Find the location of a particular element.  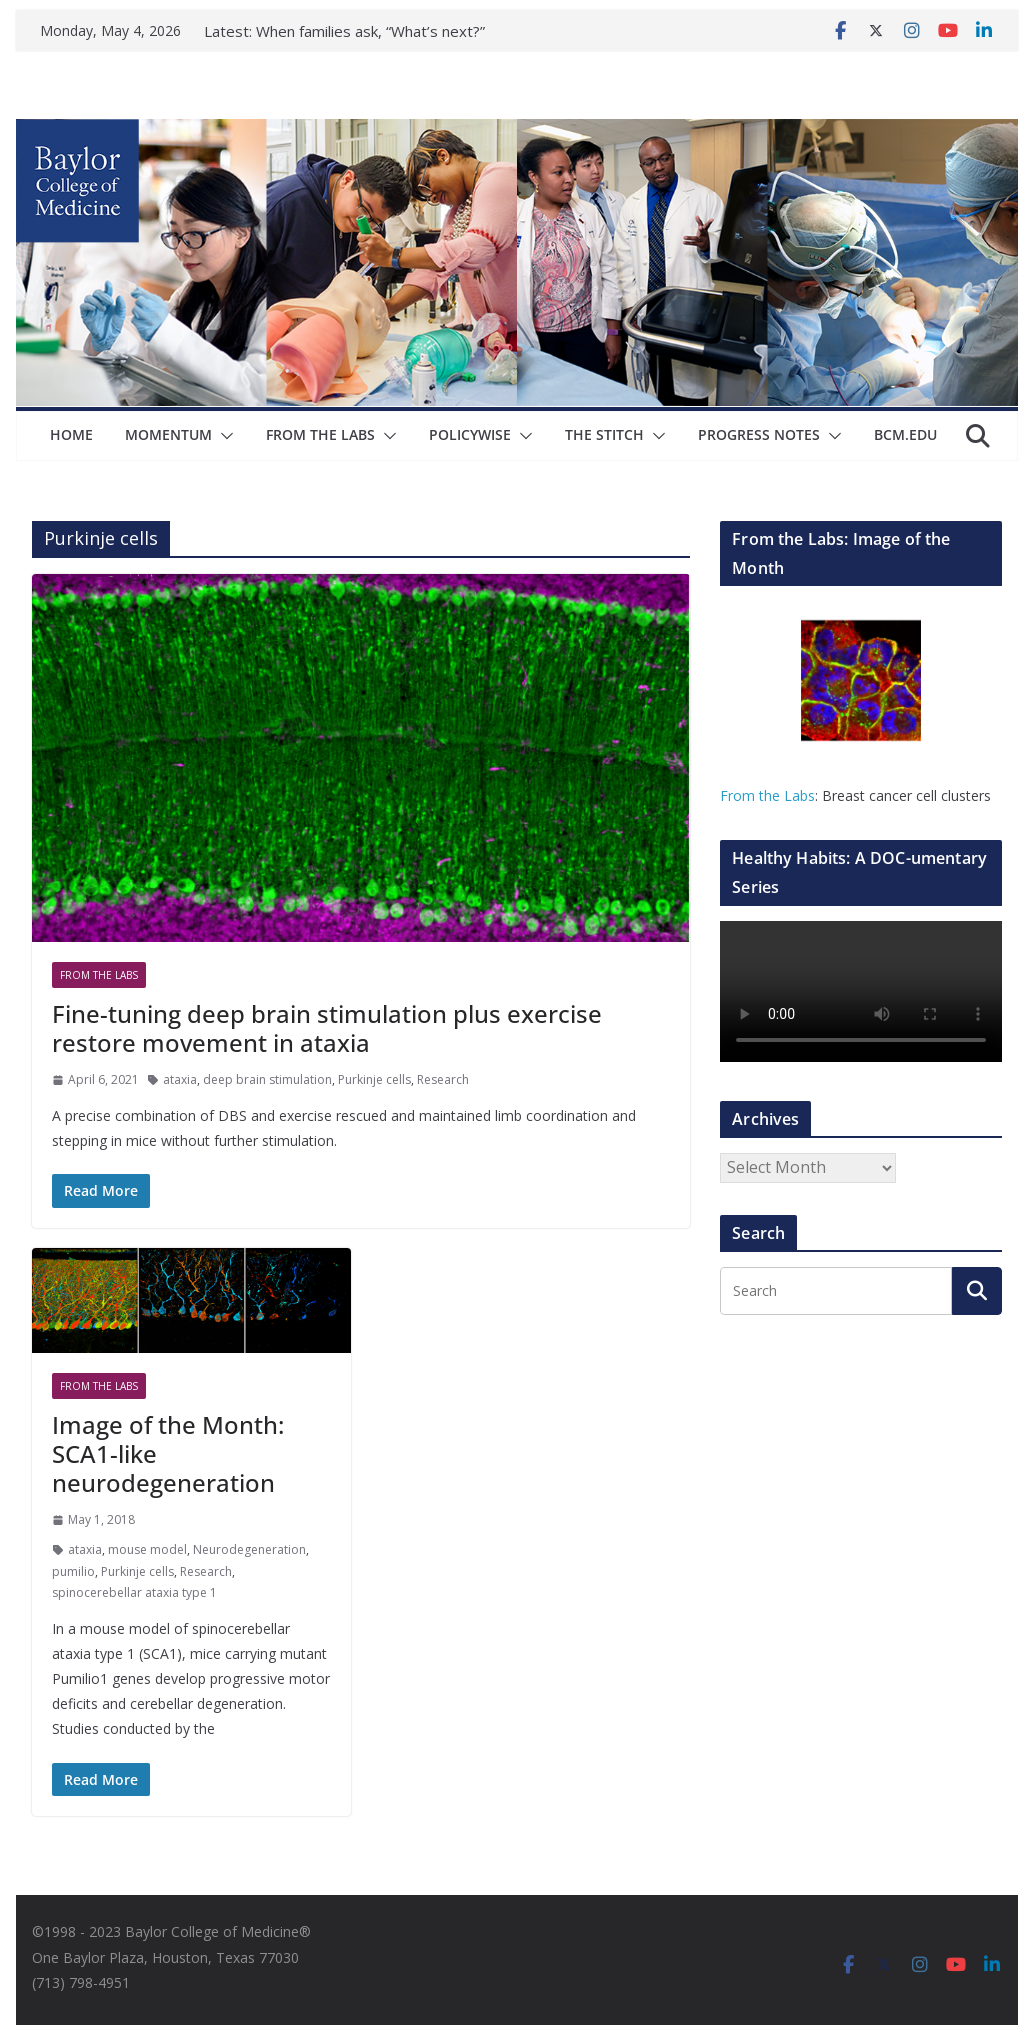

deep brain stimulation is located at coordinates (267, 1079).